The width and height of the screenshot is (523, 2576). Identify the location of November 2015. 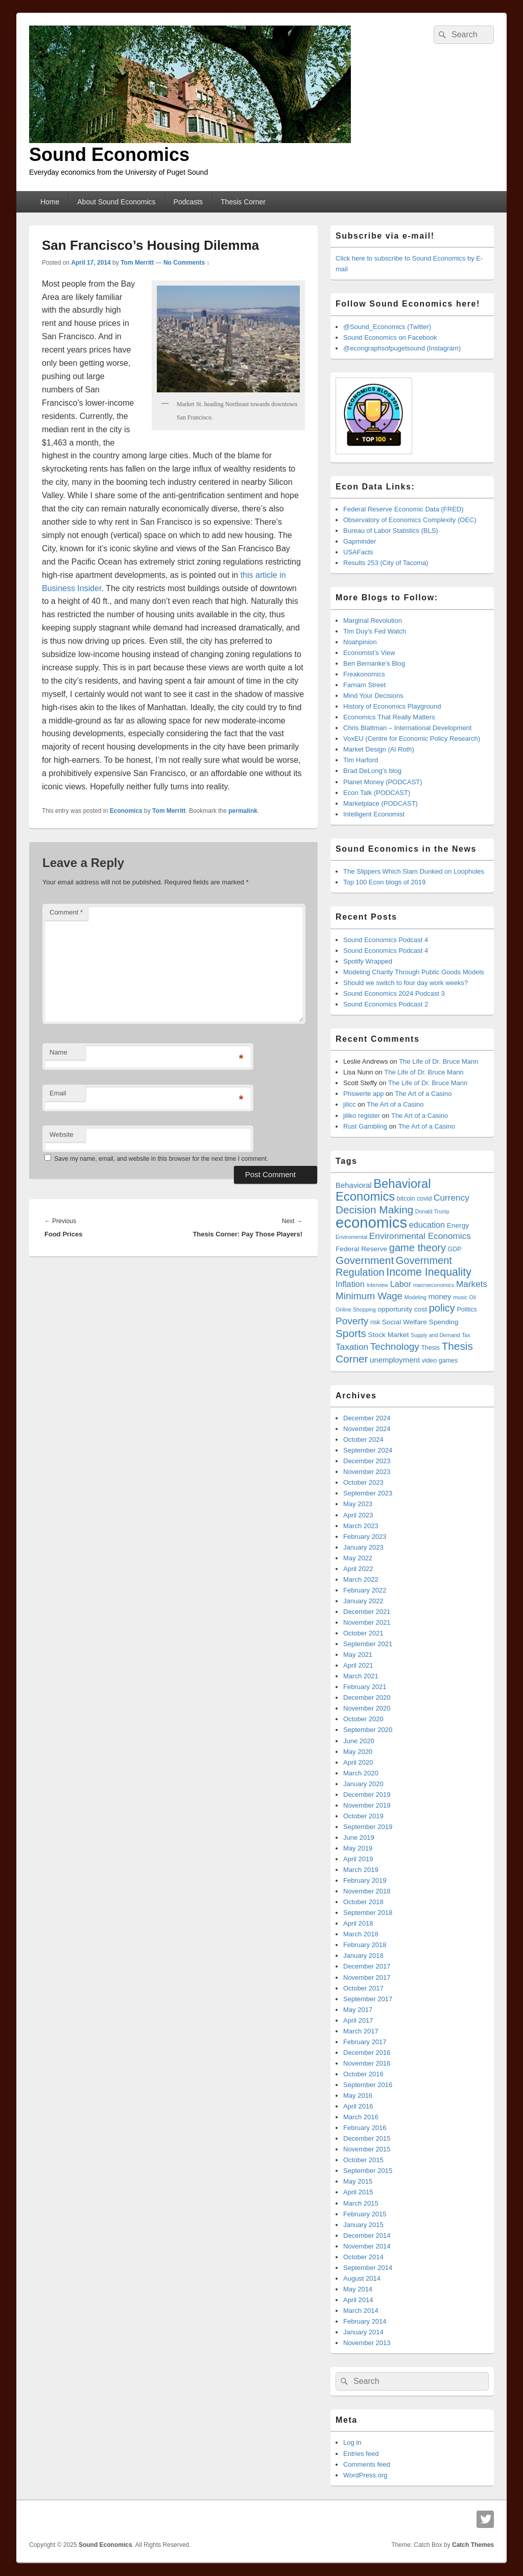
(367, 2149).